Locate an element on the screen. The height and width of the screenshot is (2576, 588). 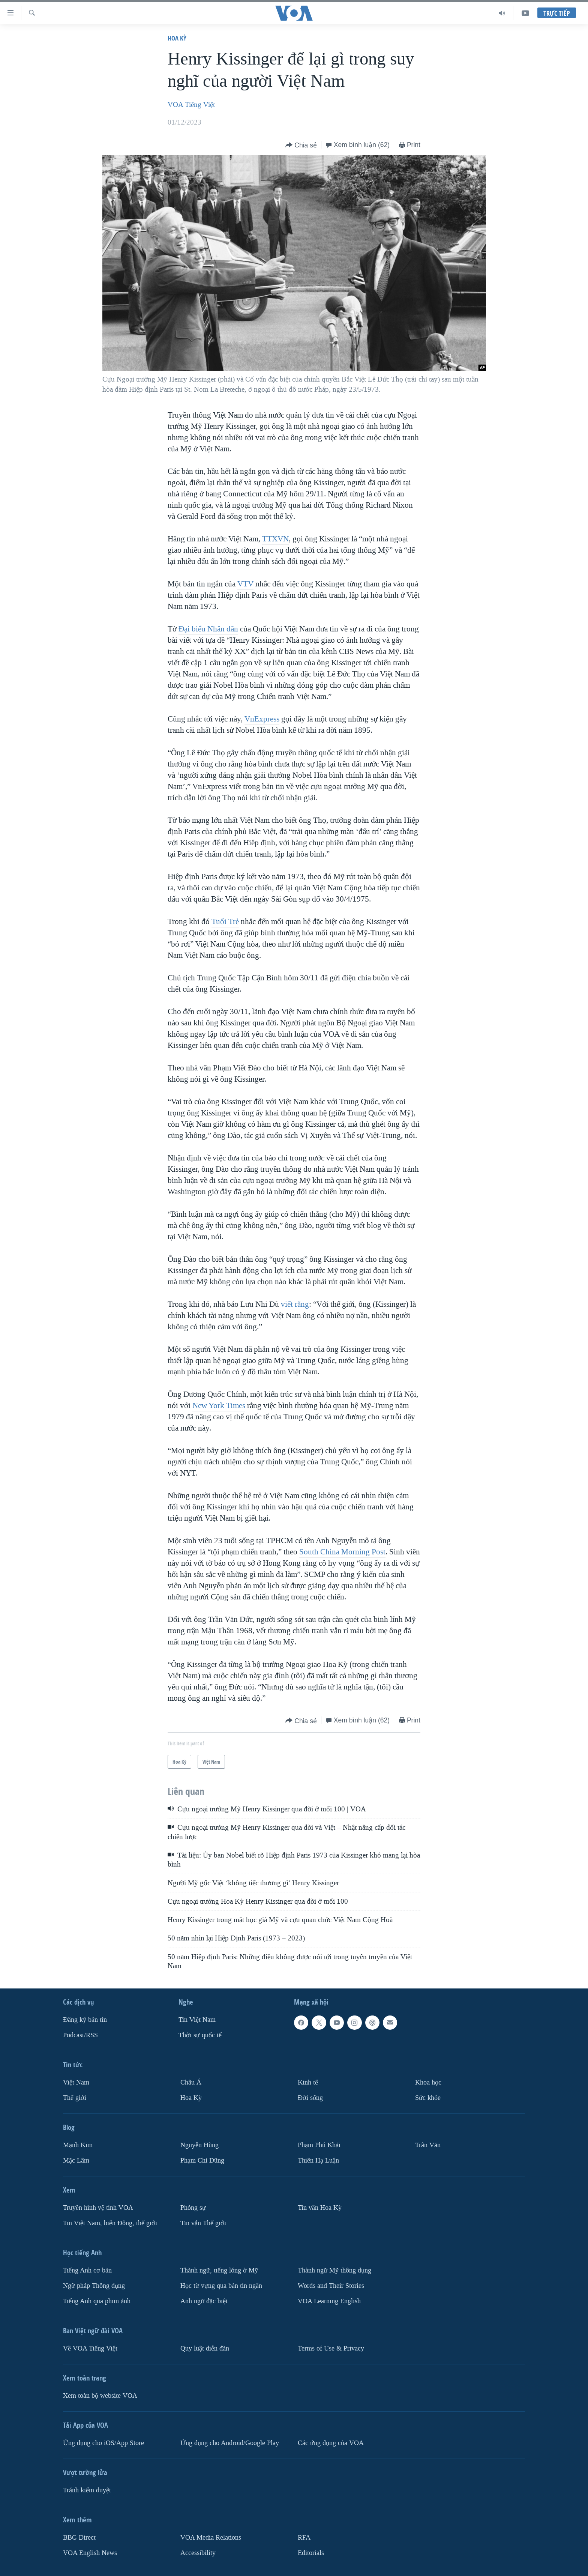
Mạnh Kim is located at coordinates (78, 2145).